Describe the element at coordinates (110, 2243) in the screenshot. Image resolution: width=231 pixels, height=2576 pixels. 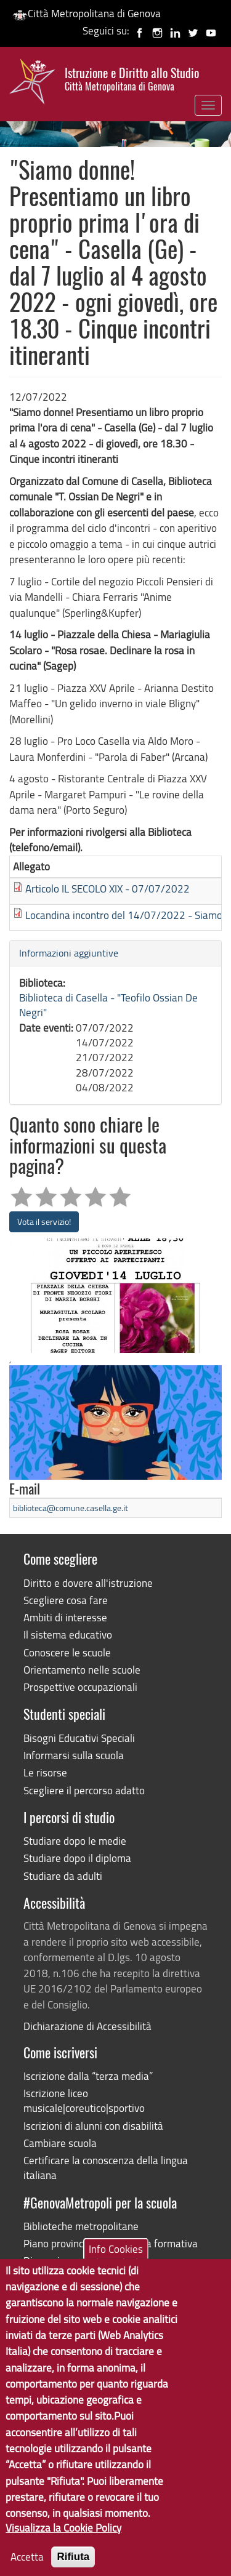
I see `Piano provinciale dell'offerta formativa` at that location.